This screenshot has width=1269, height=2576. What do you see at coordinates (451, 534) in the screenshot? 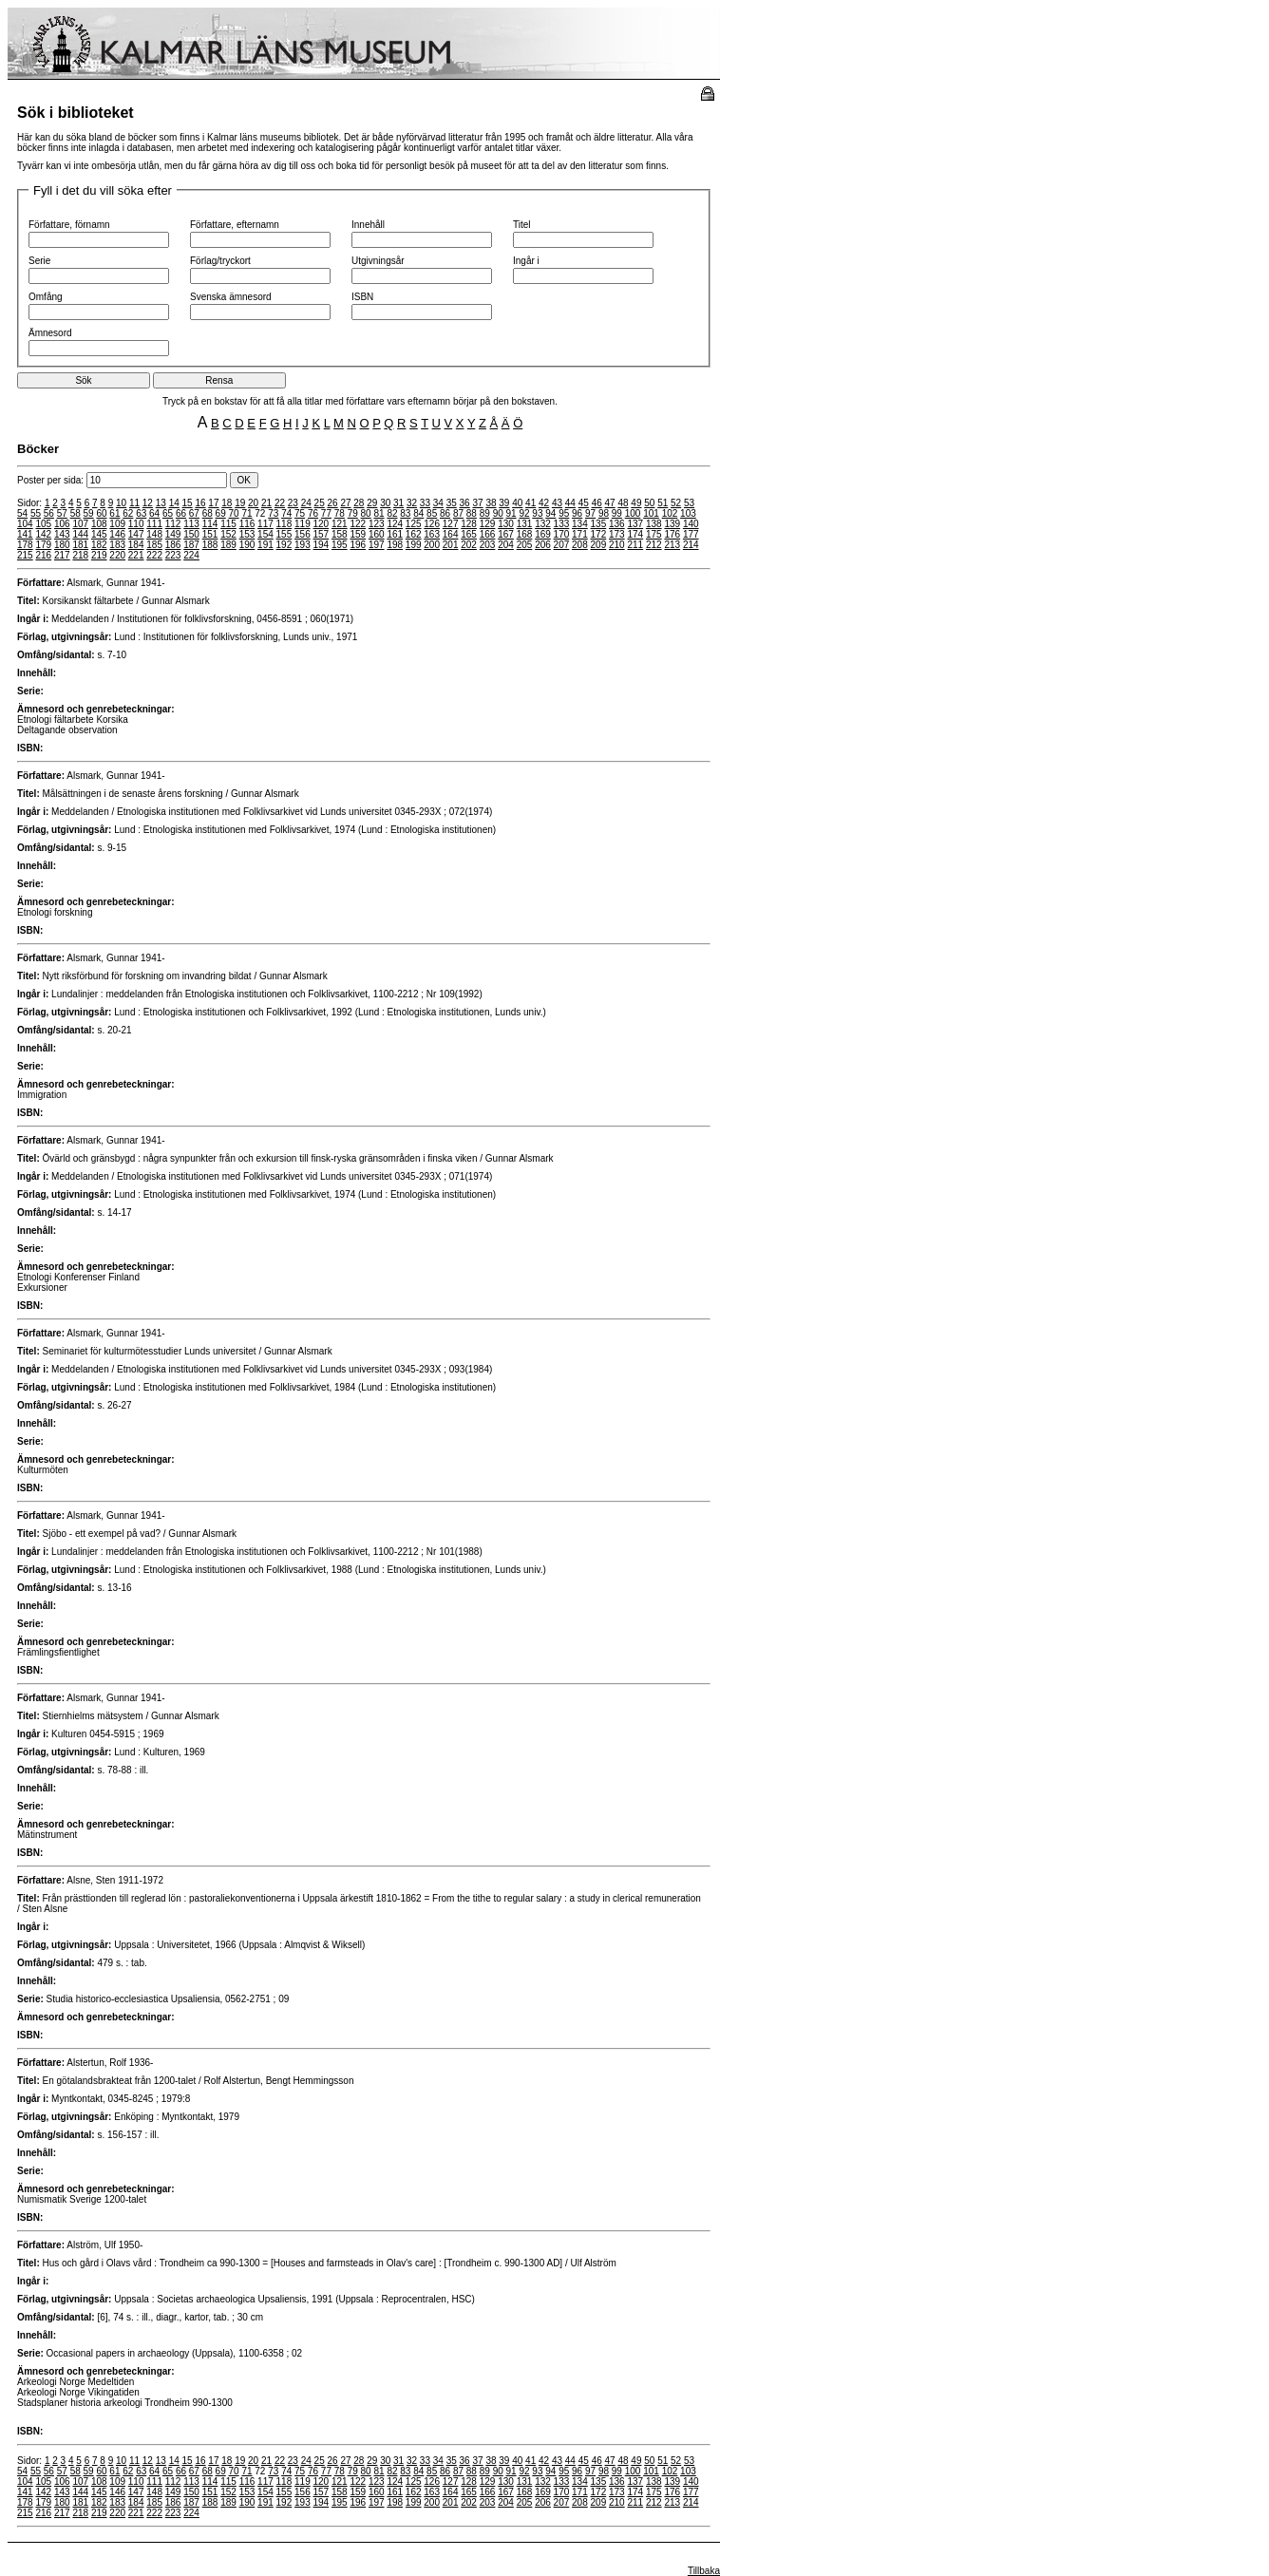
I see `164` at bounding box center [451, 534].